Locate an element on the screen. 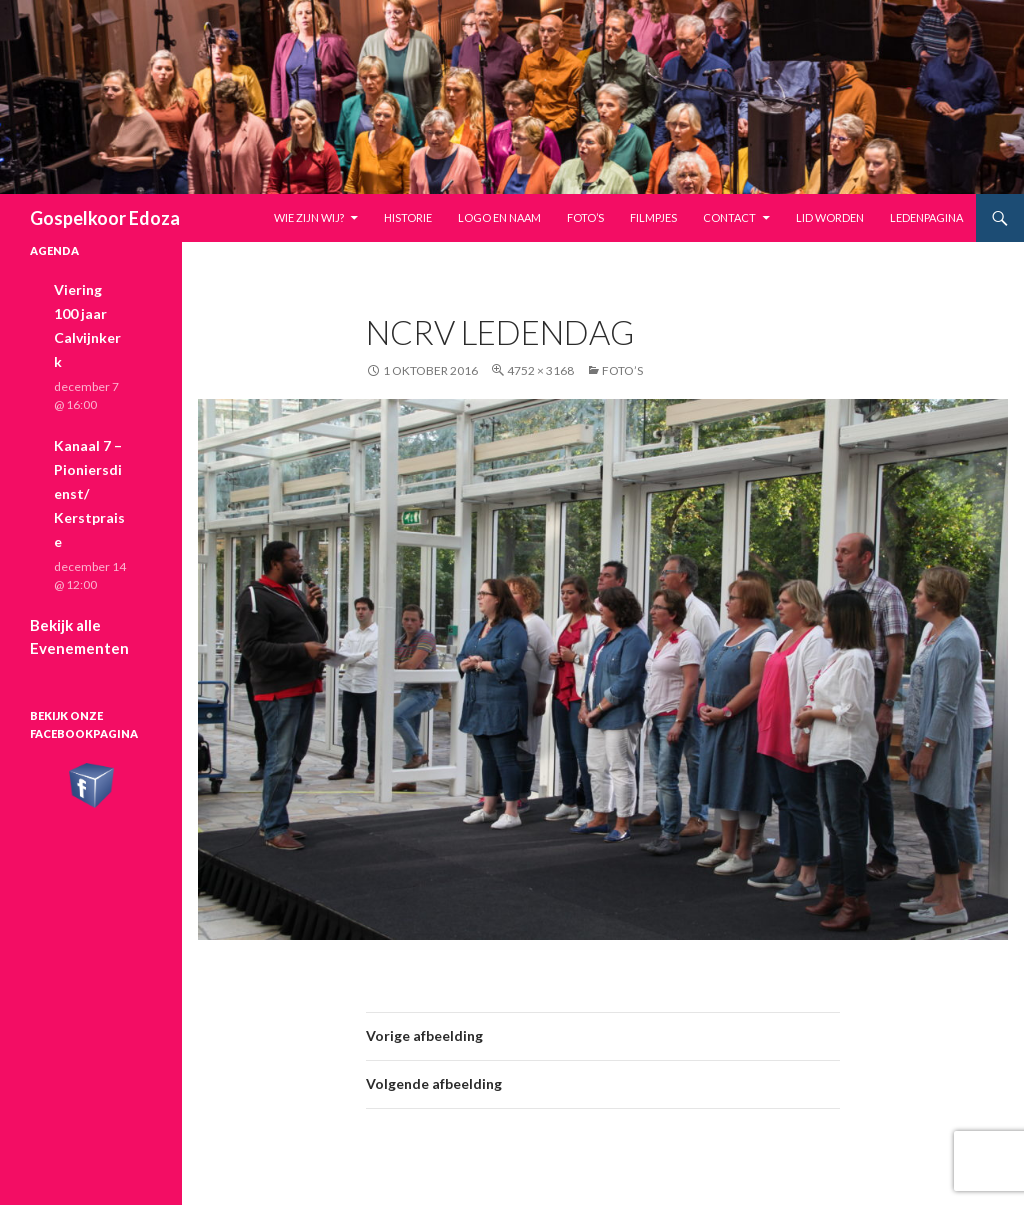 This screenshot has height=1205, width=1024. Logo en naam is located at coordinates (499, 217).